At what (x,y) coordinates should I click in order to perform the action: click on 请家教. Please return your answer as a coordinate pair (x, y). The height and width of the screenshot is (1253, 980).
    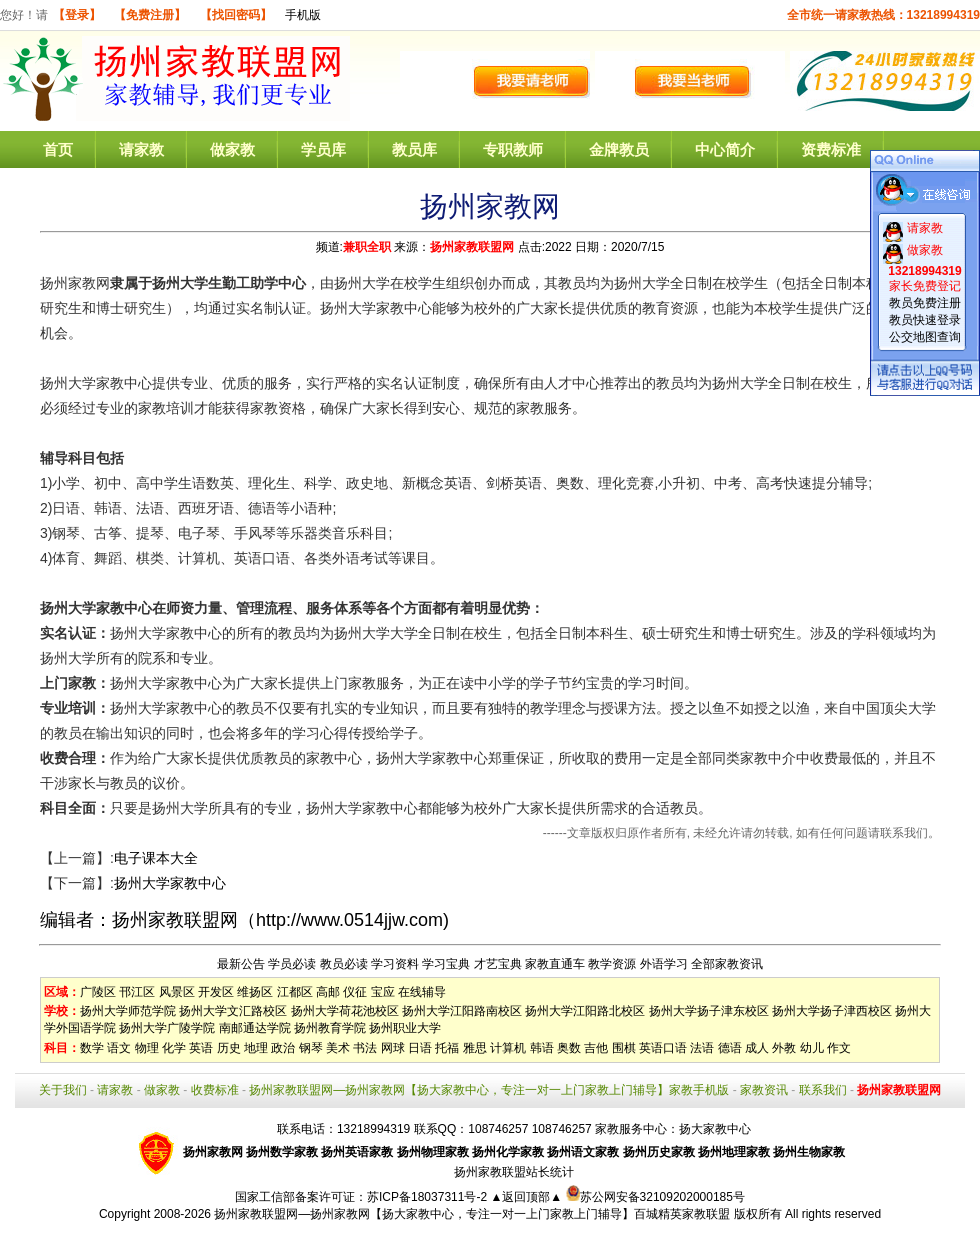
    Looking at the image, I should click on (141, 149).